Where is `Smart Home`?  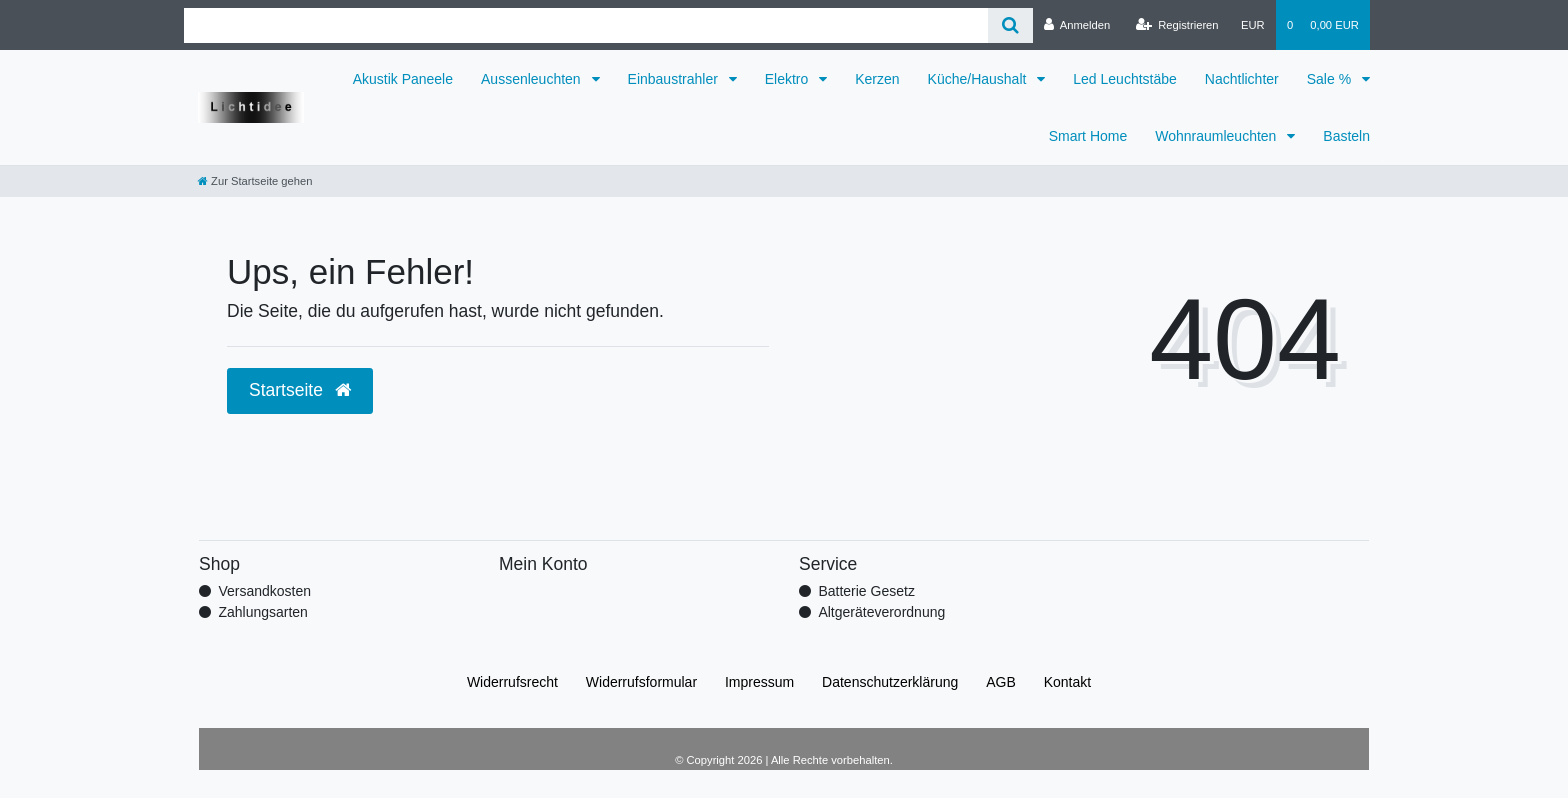
Smart Home is located at coordinates (1088, 136).